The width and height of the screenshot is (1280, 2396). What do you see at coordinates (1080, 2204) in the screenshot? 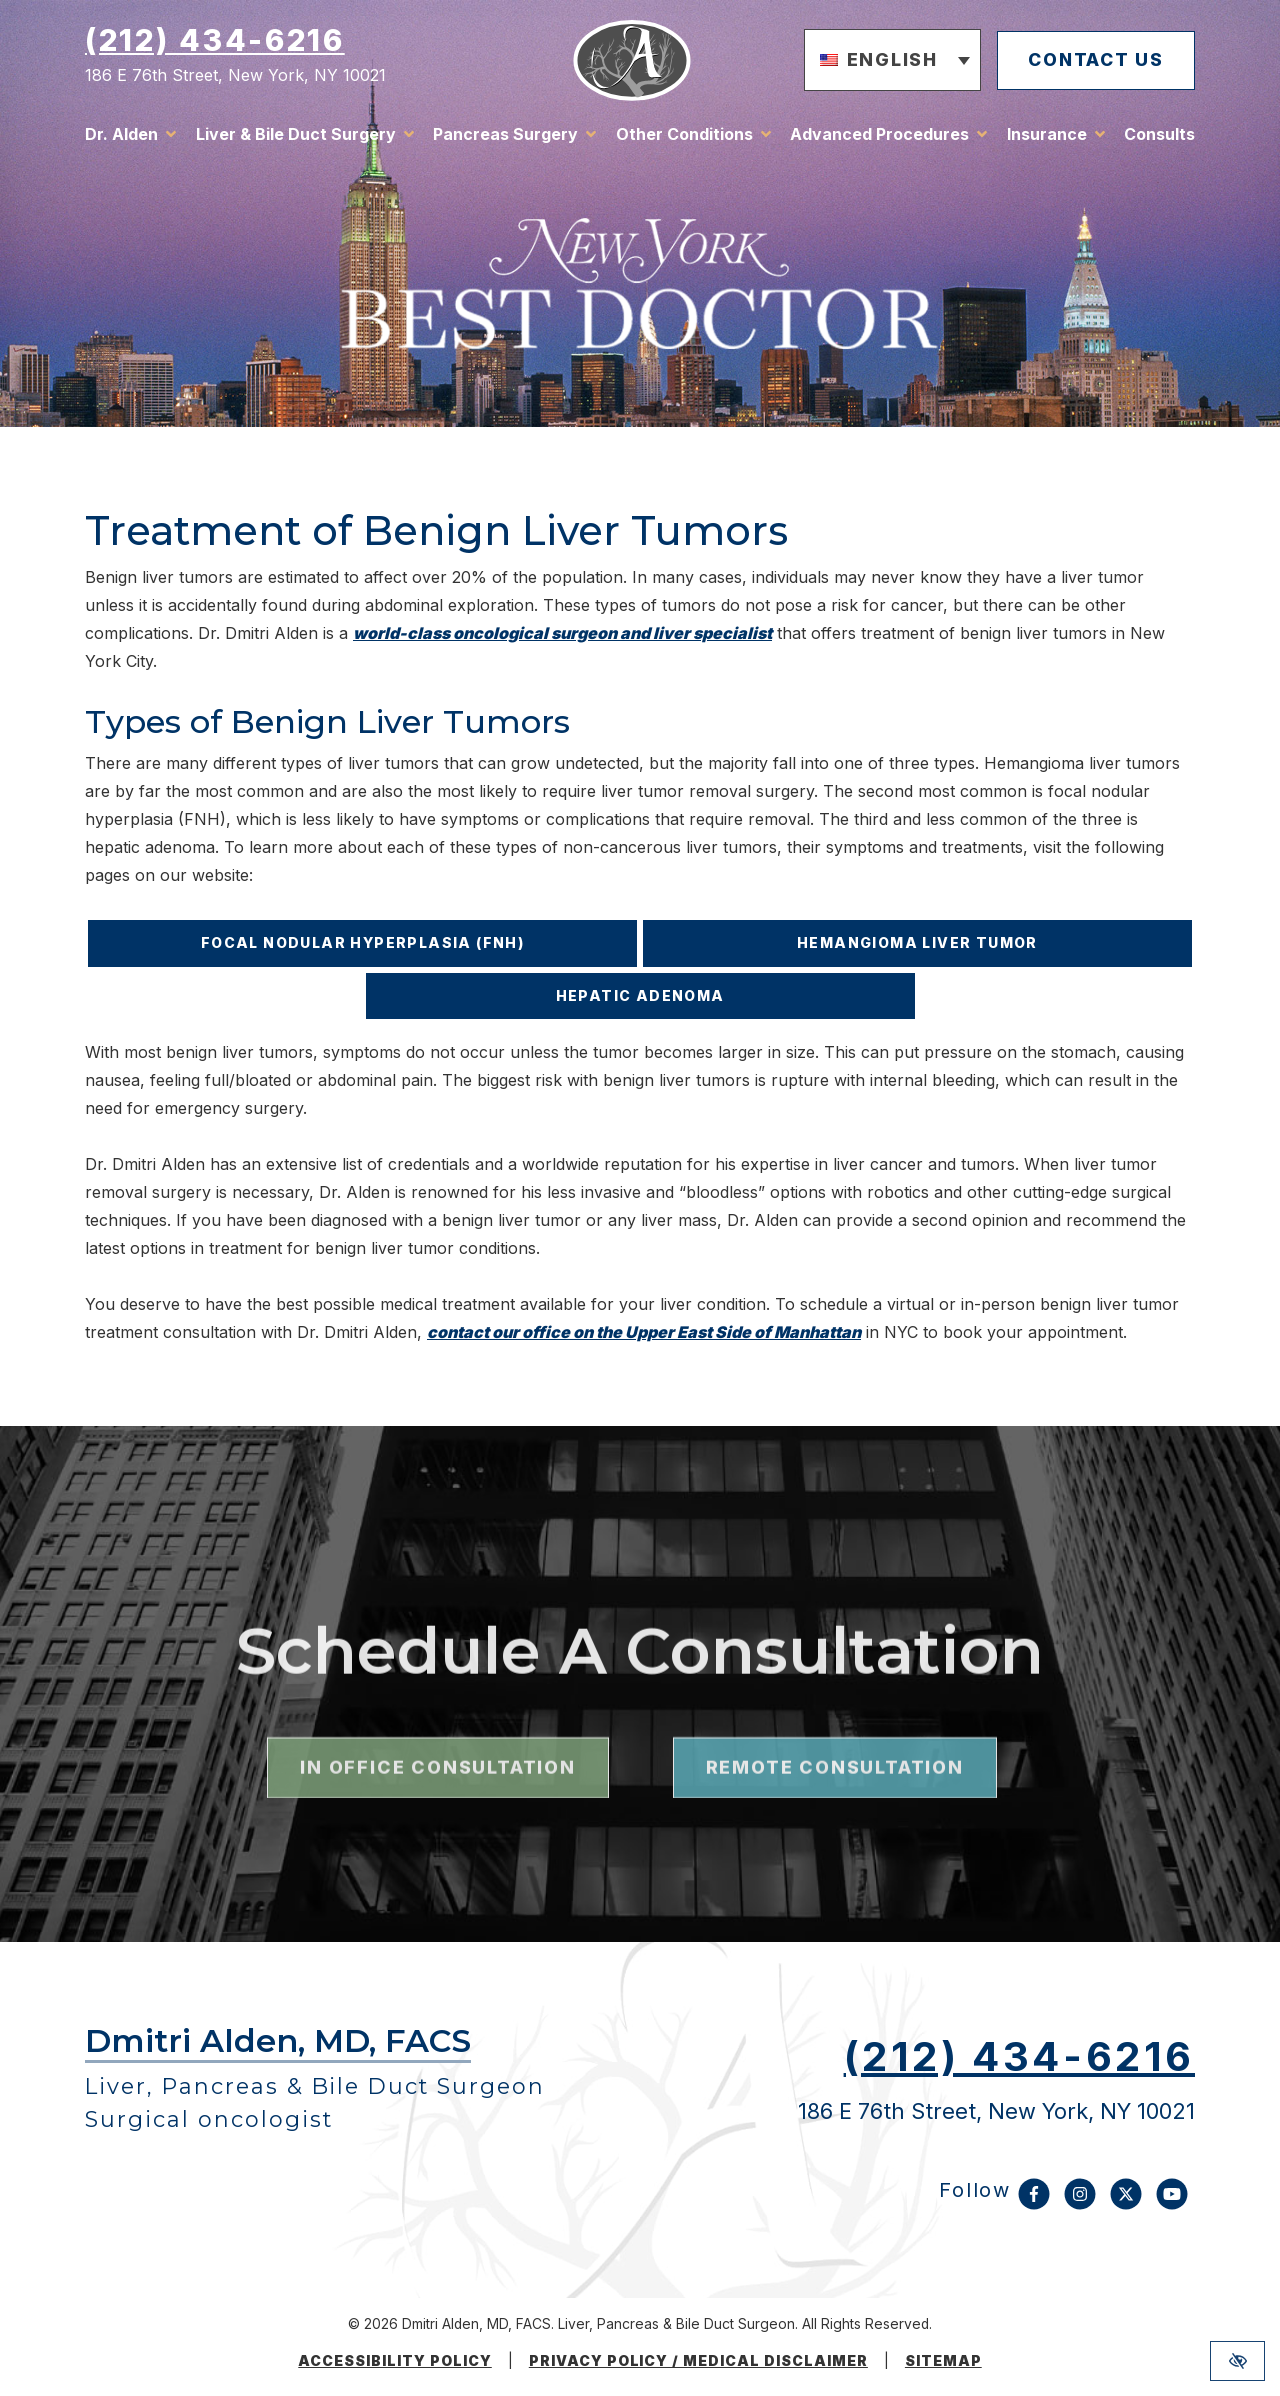
I see `[Our Instagram Account]` at bounding box center [1080, 2204].